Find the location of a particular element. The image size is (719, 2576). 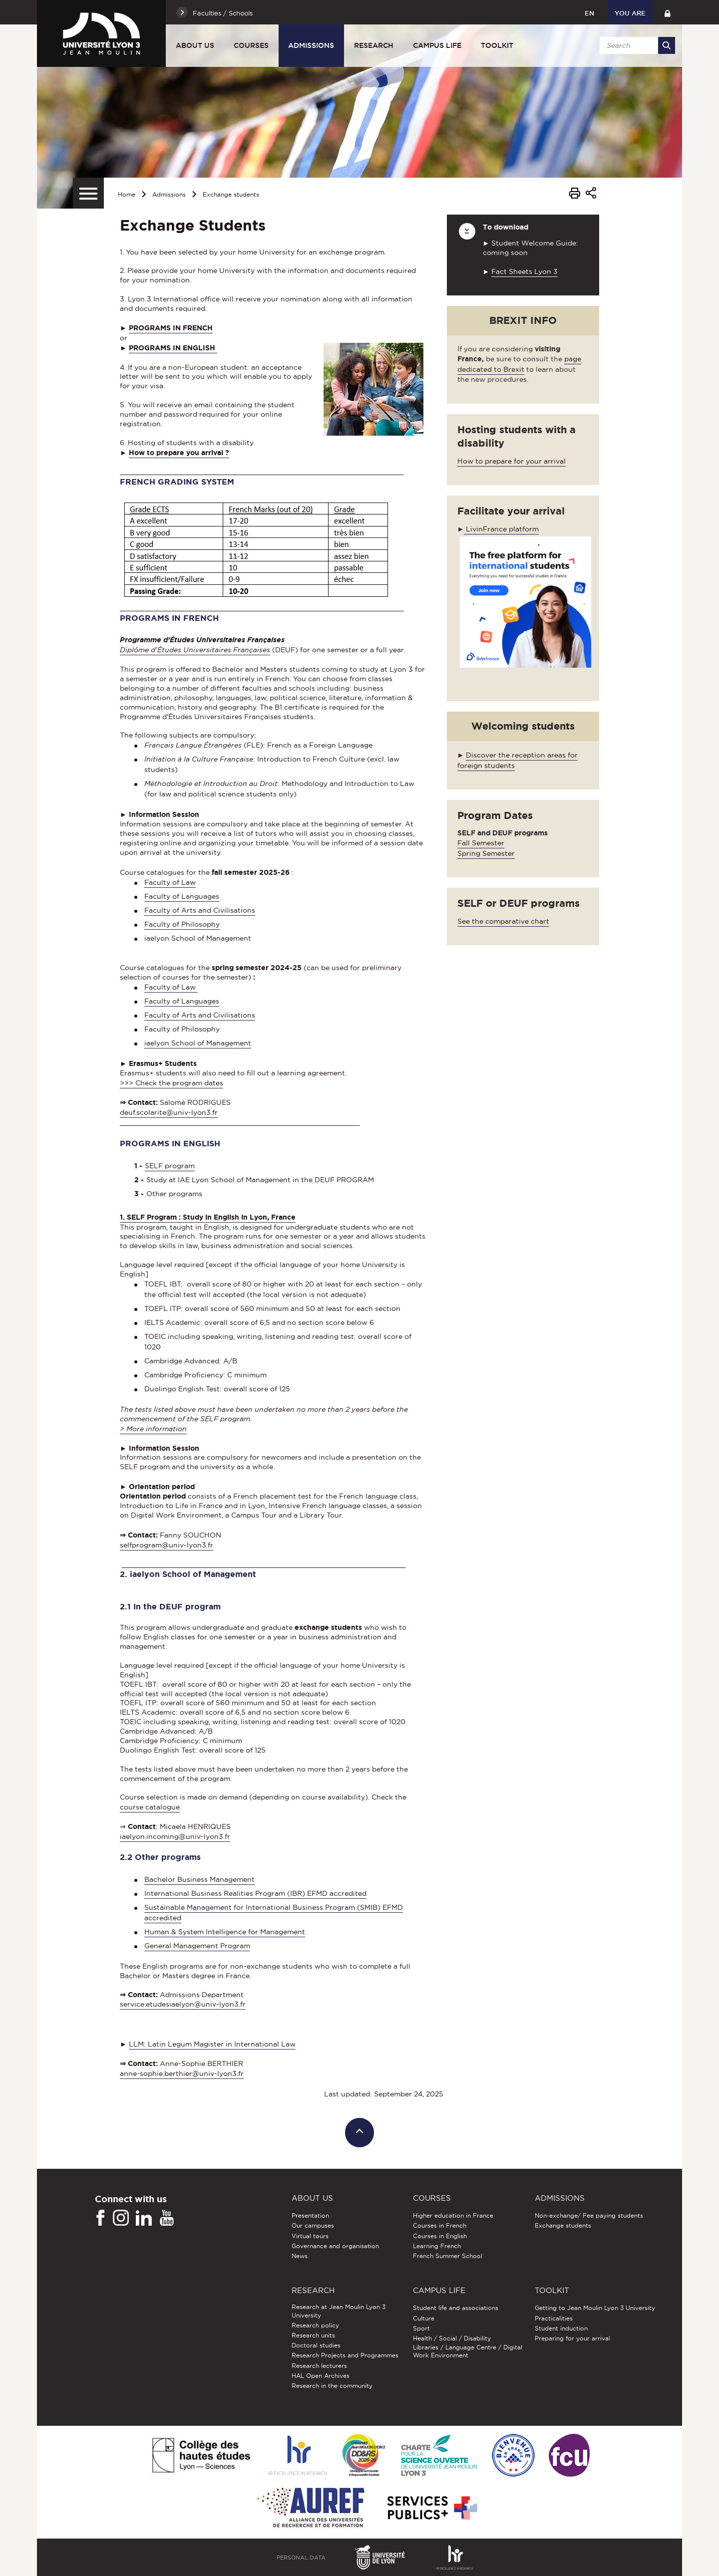

1. SELF Program : Study in English in Lyon, France is located at coordinates (208, 1217).